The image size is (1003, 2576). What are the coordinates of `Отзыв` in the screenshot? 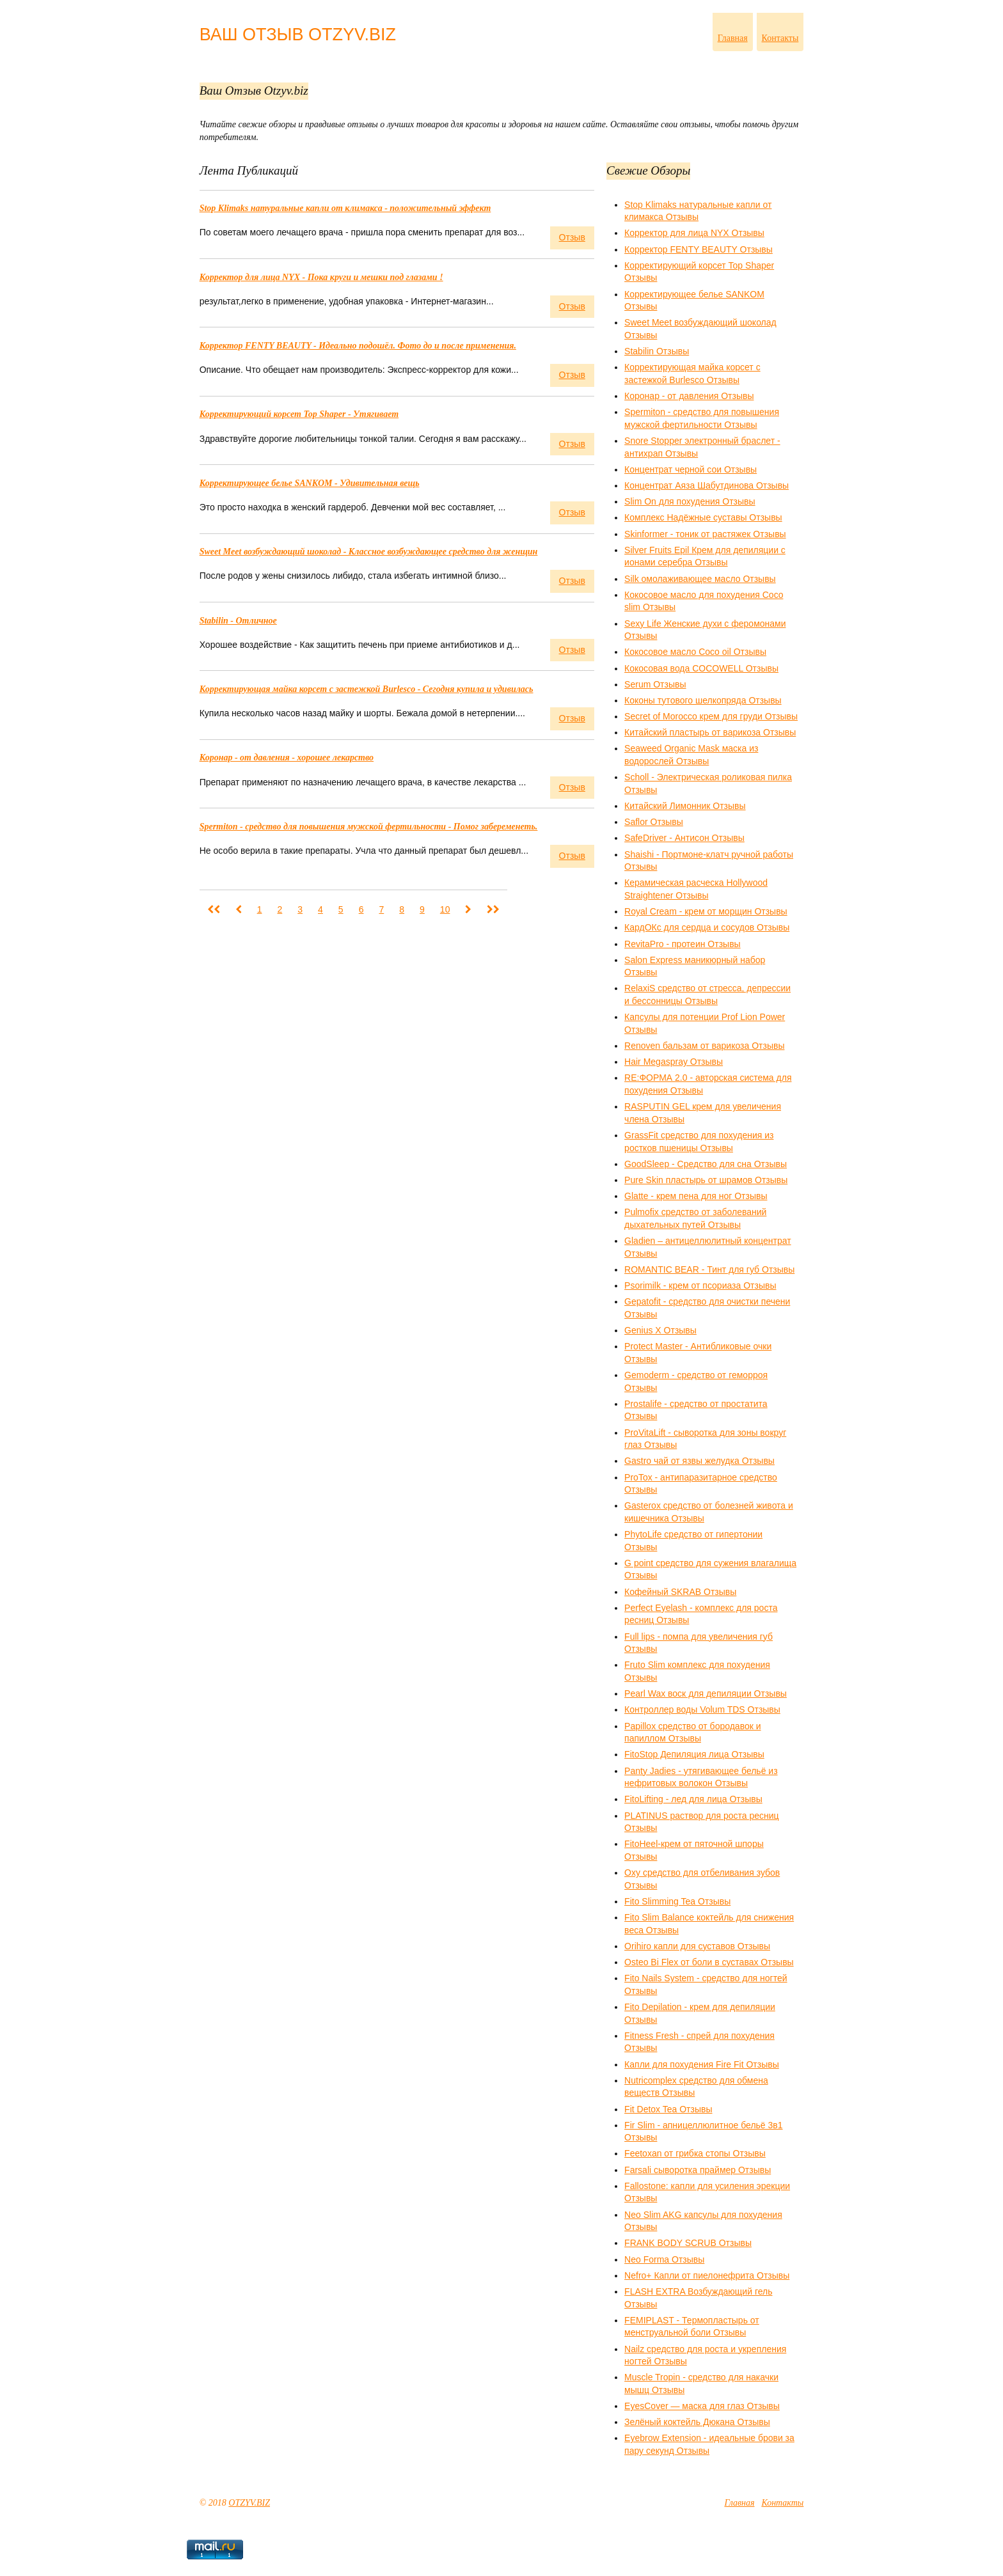 It's located at (572, 237).